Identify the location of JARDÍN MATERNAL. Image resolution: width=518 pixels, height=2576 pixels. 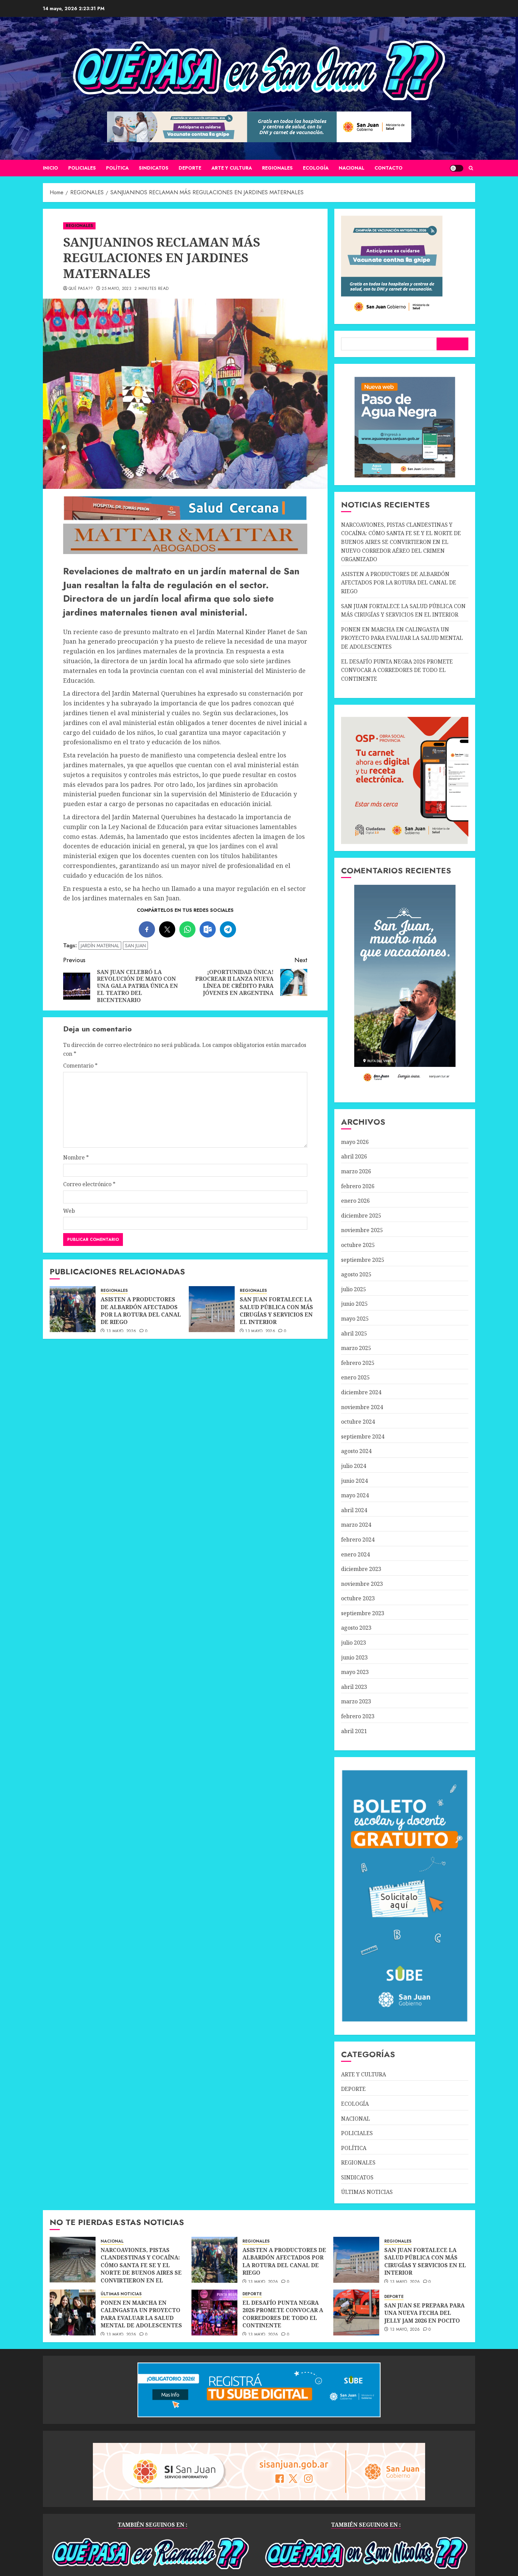
(100, 945).